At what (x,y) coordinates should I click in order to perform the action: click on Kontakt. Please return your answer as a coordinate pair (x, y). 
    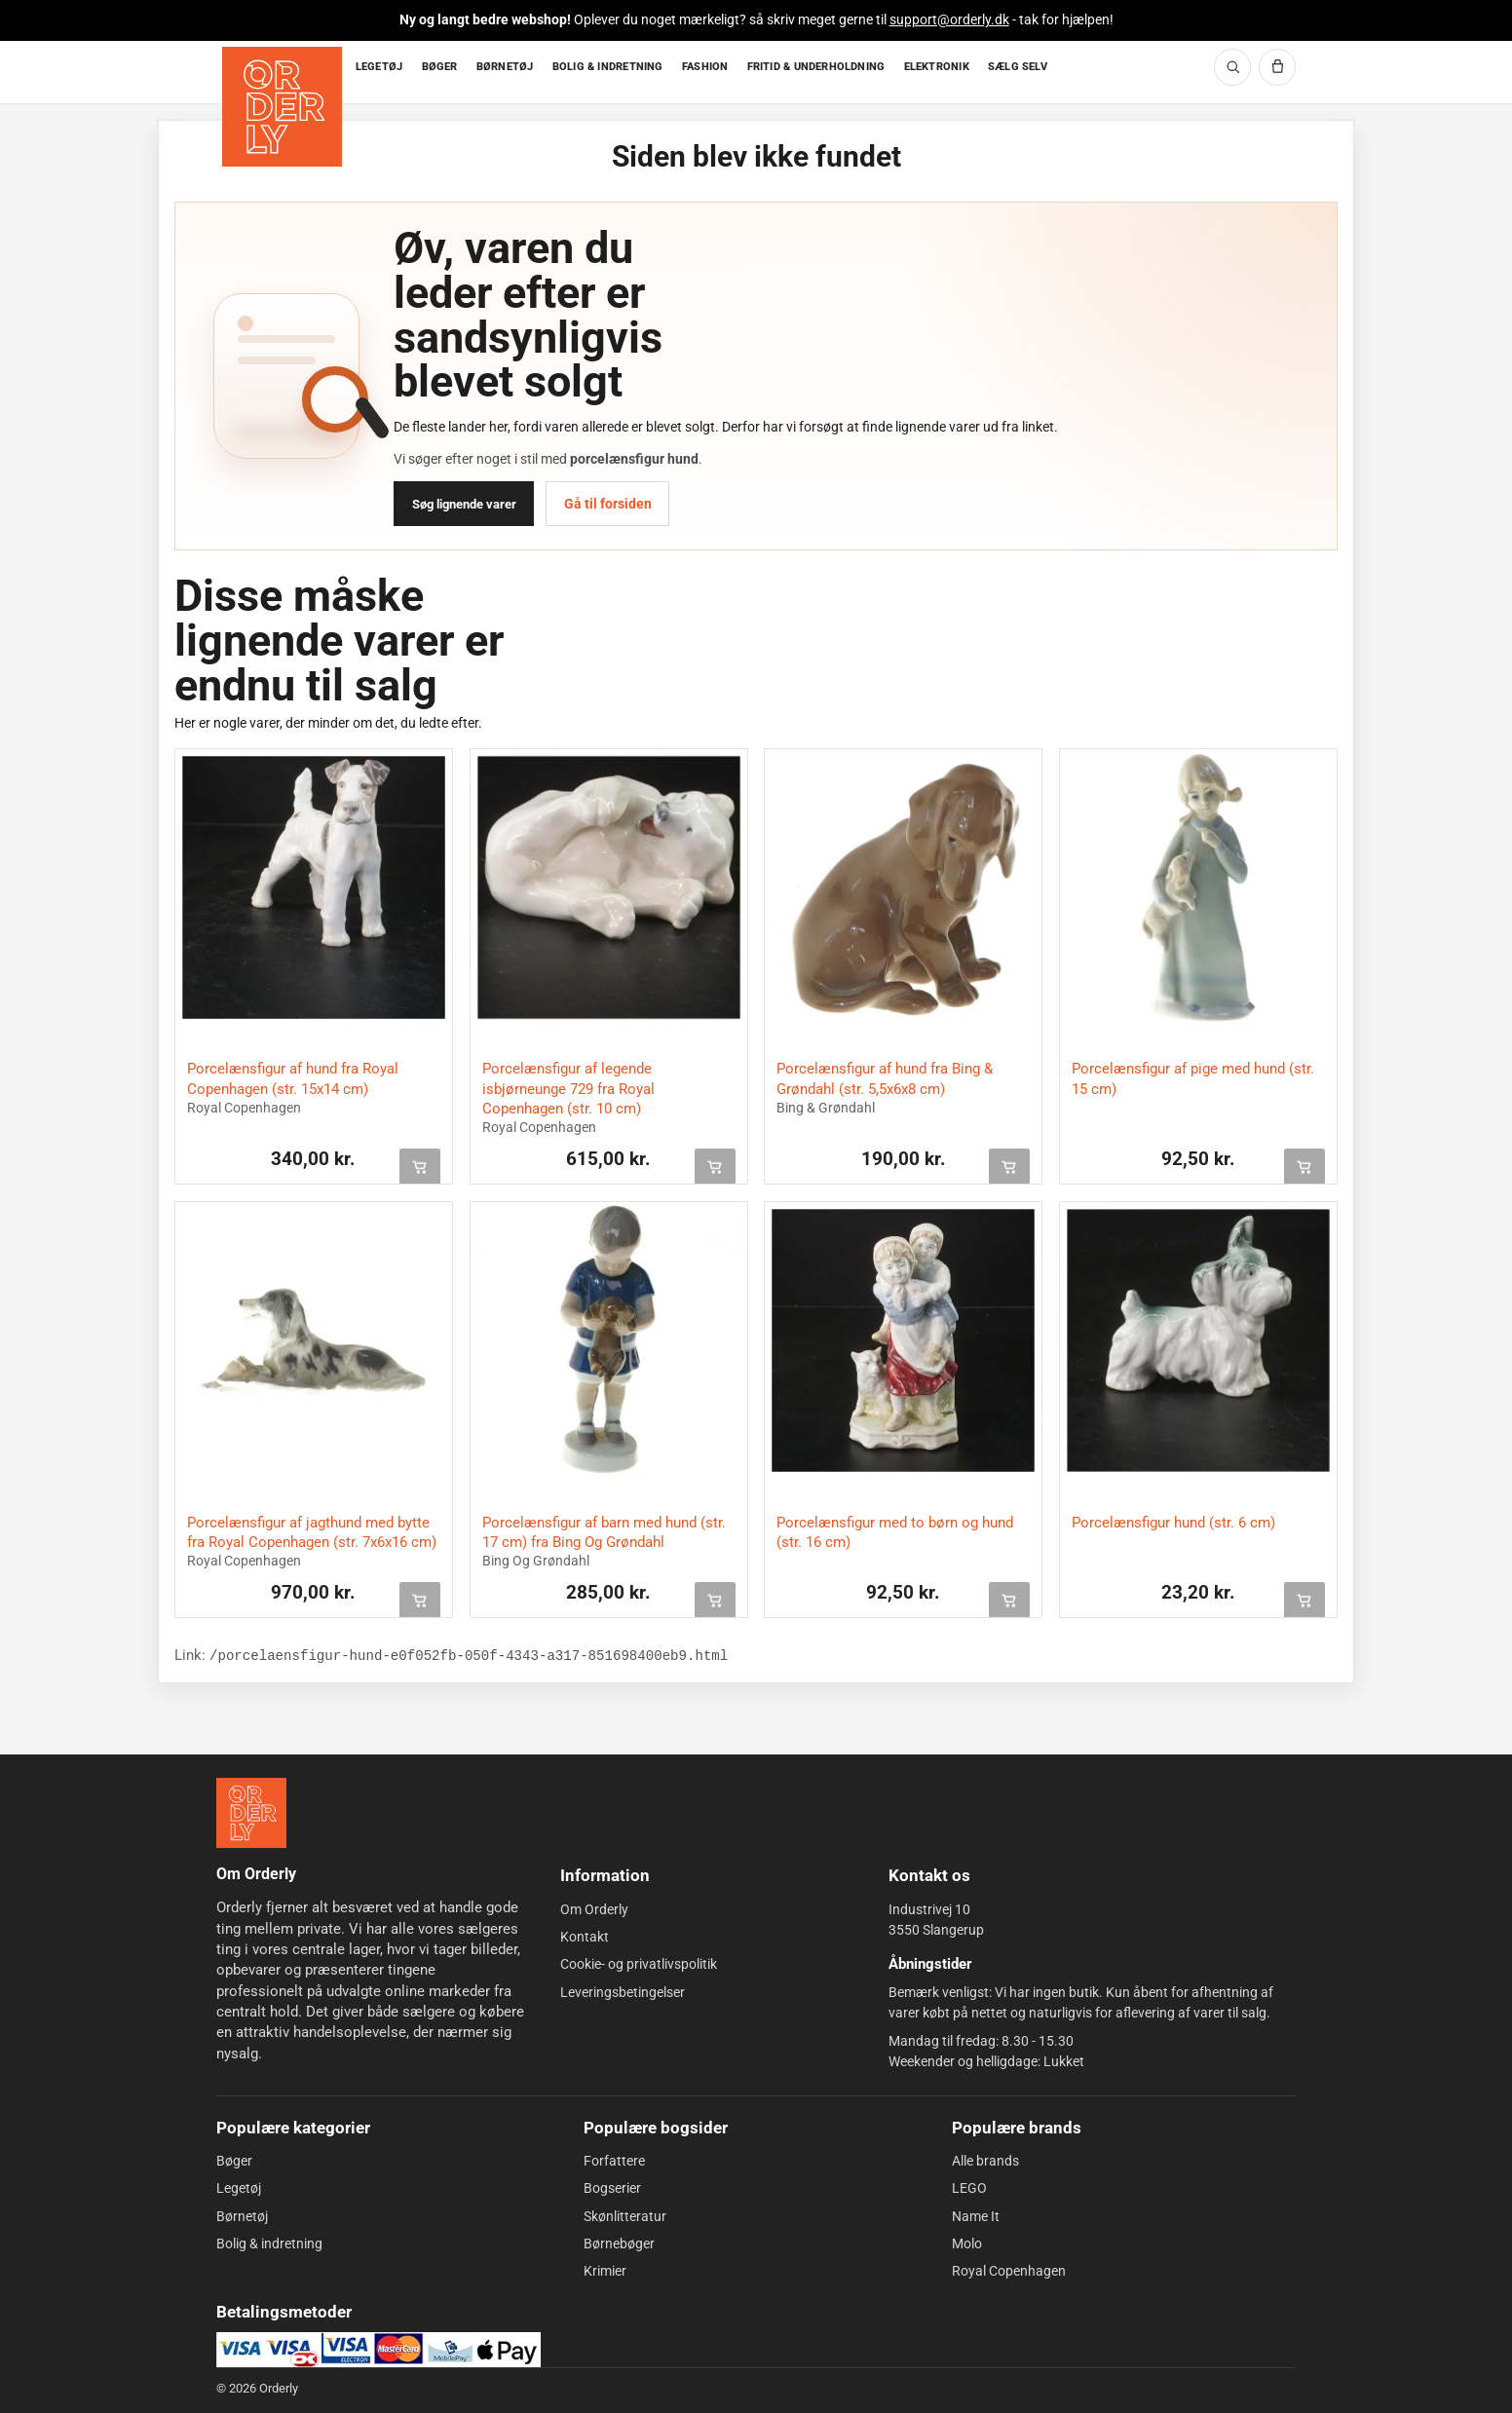
    Looking at the image, I should click on (584, 1936).